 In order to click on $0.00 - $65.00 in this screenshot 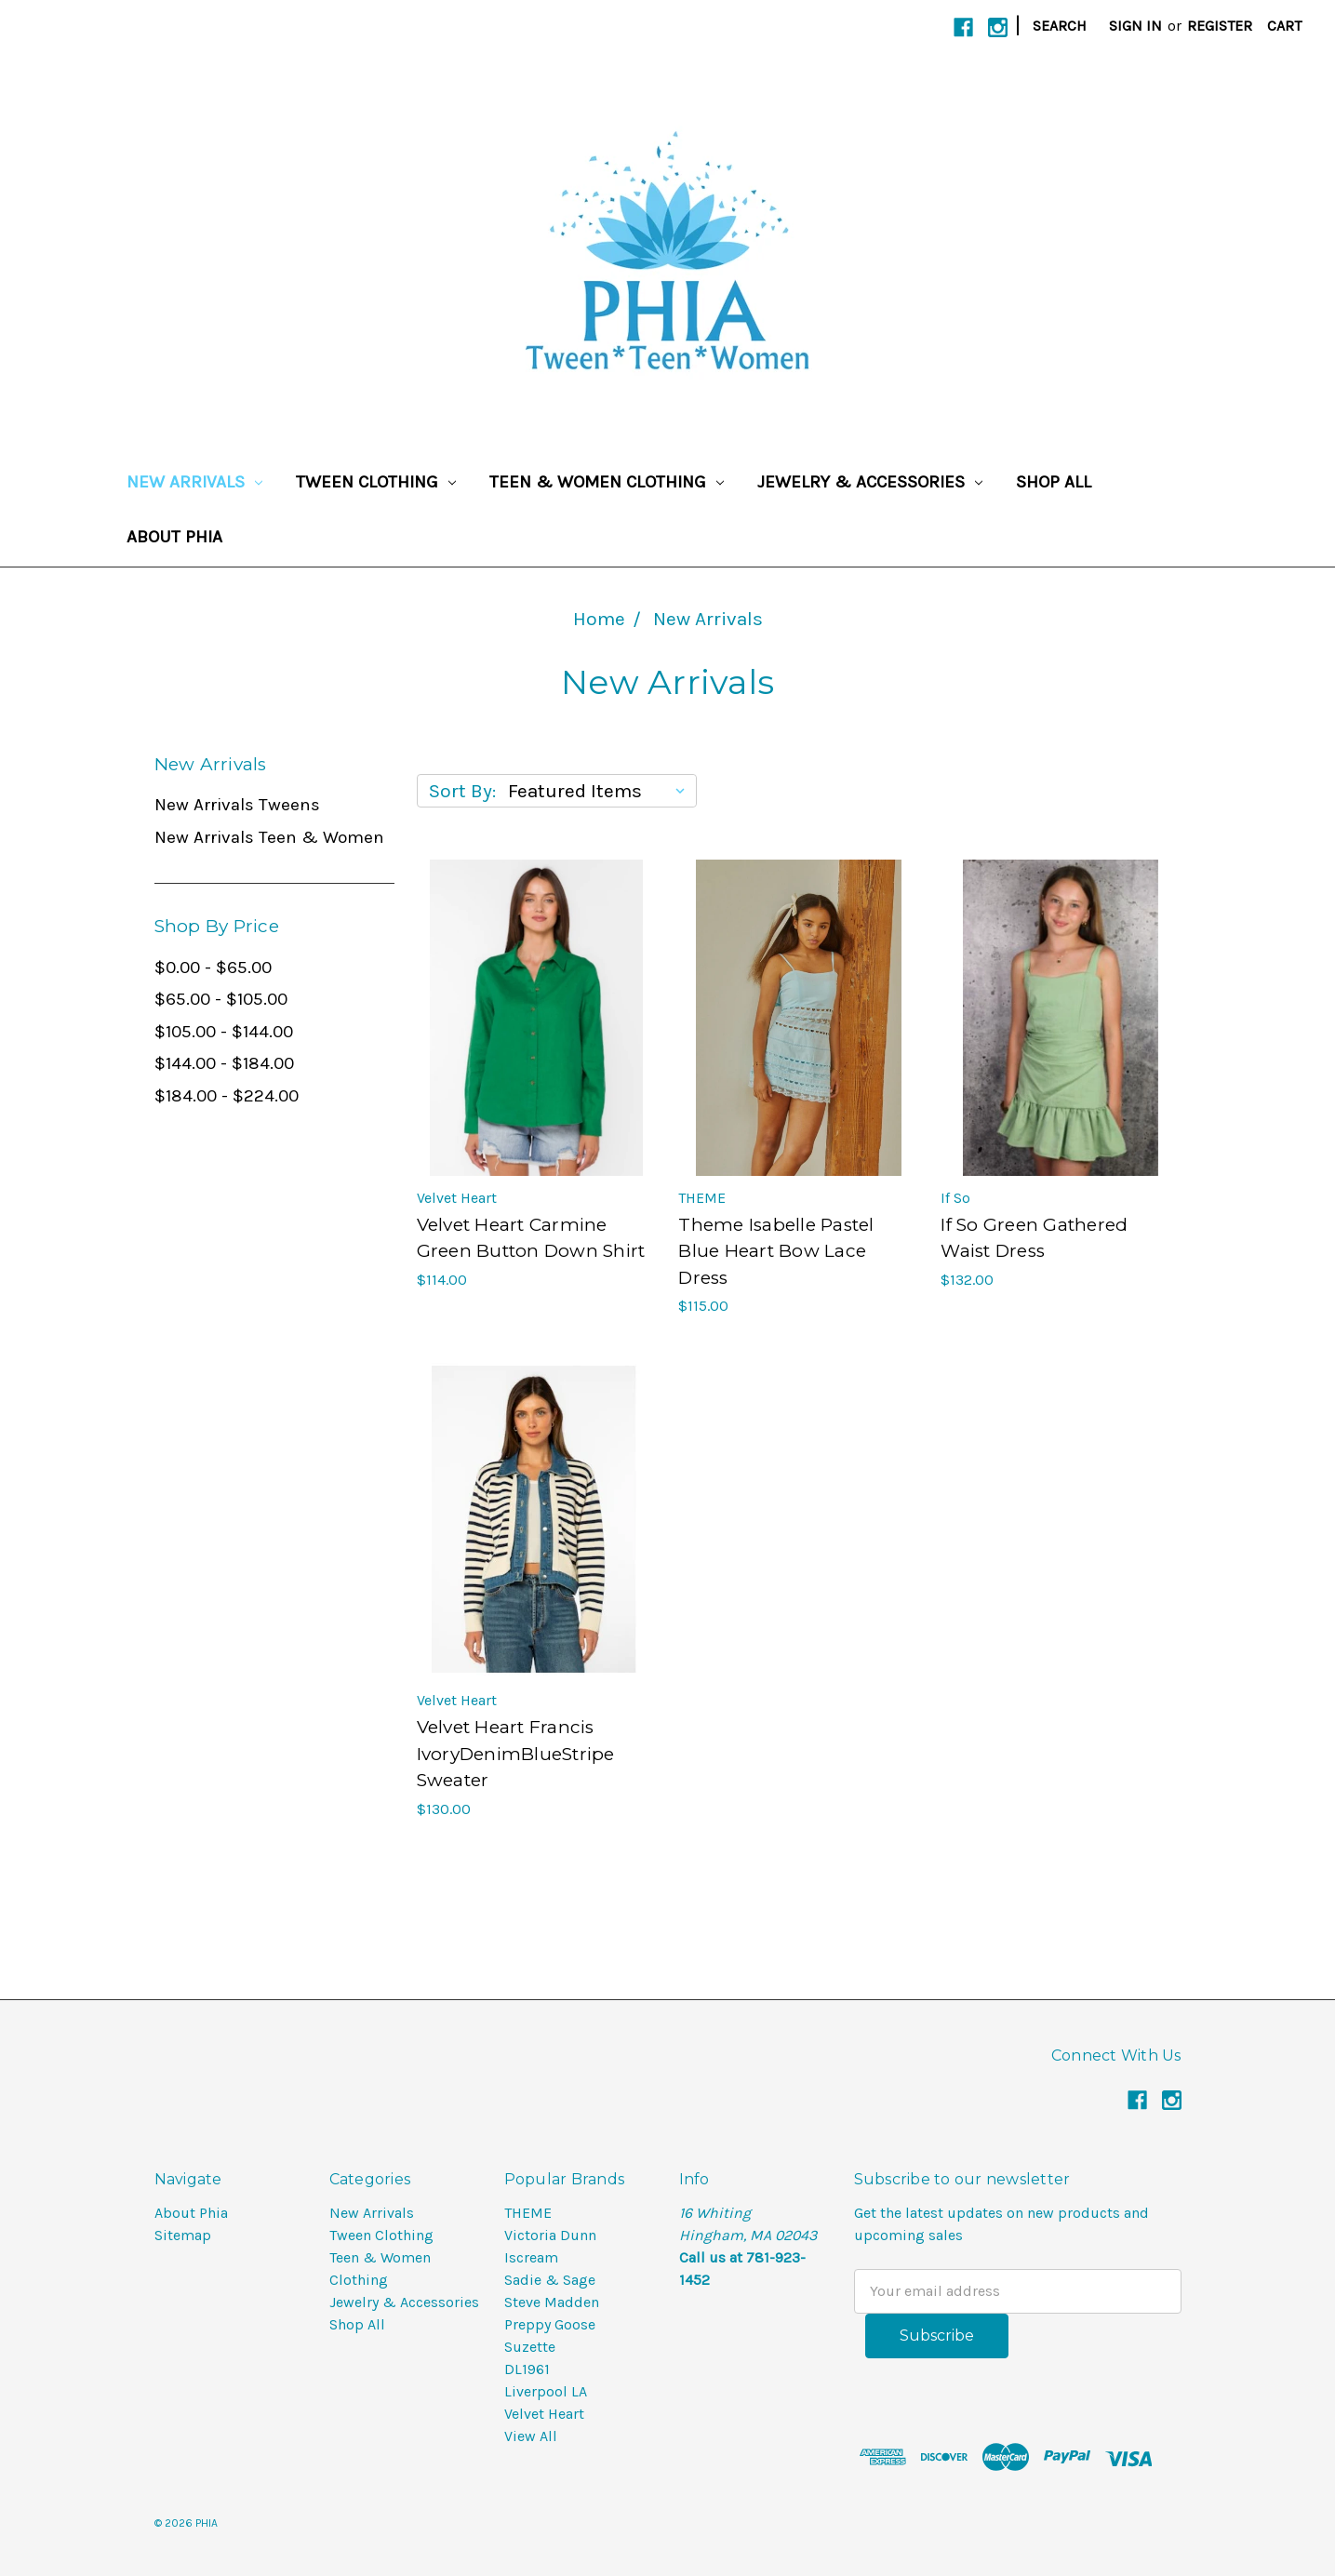, I will do `click(213, 967)`.